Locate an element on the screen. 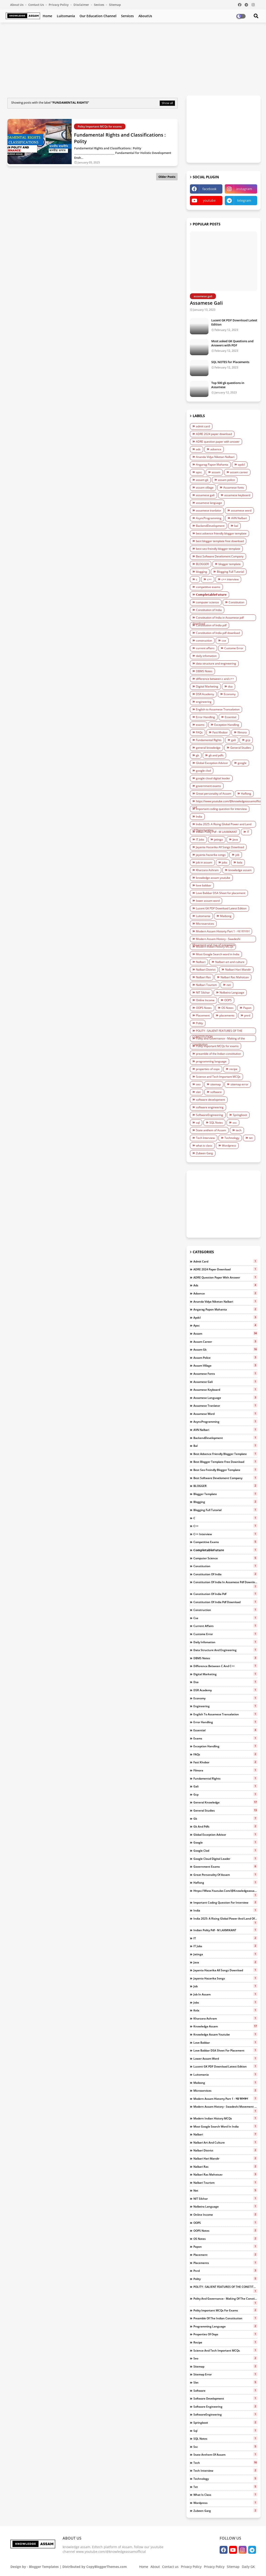  lower assam word is located at coordinates (208, 901).